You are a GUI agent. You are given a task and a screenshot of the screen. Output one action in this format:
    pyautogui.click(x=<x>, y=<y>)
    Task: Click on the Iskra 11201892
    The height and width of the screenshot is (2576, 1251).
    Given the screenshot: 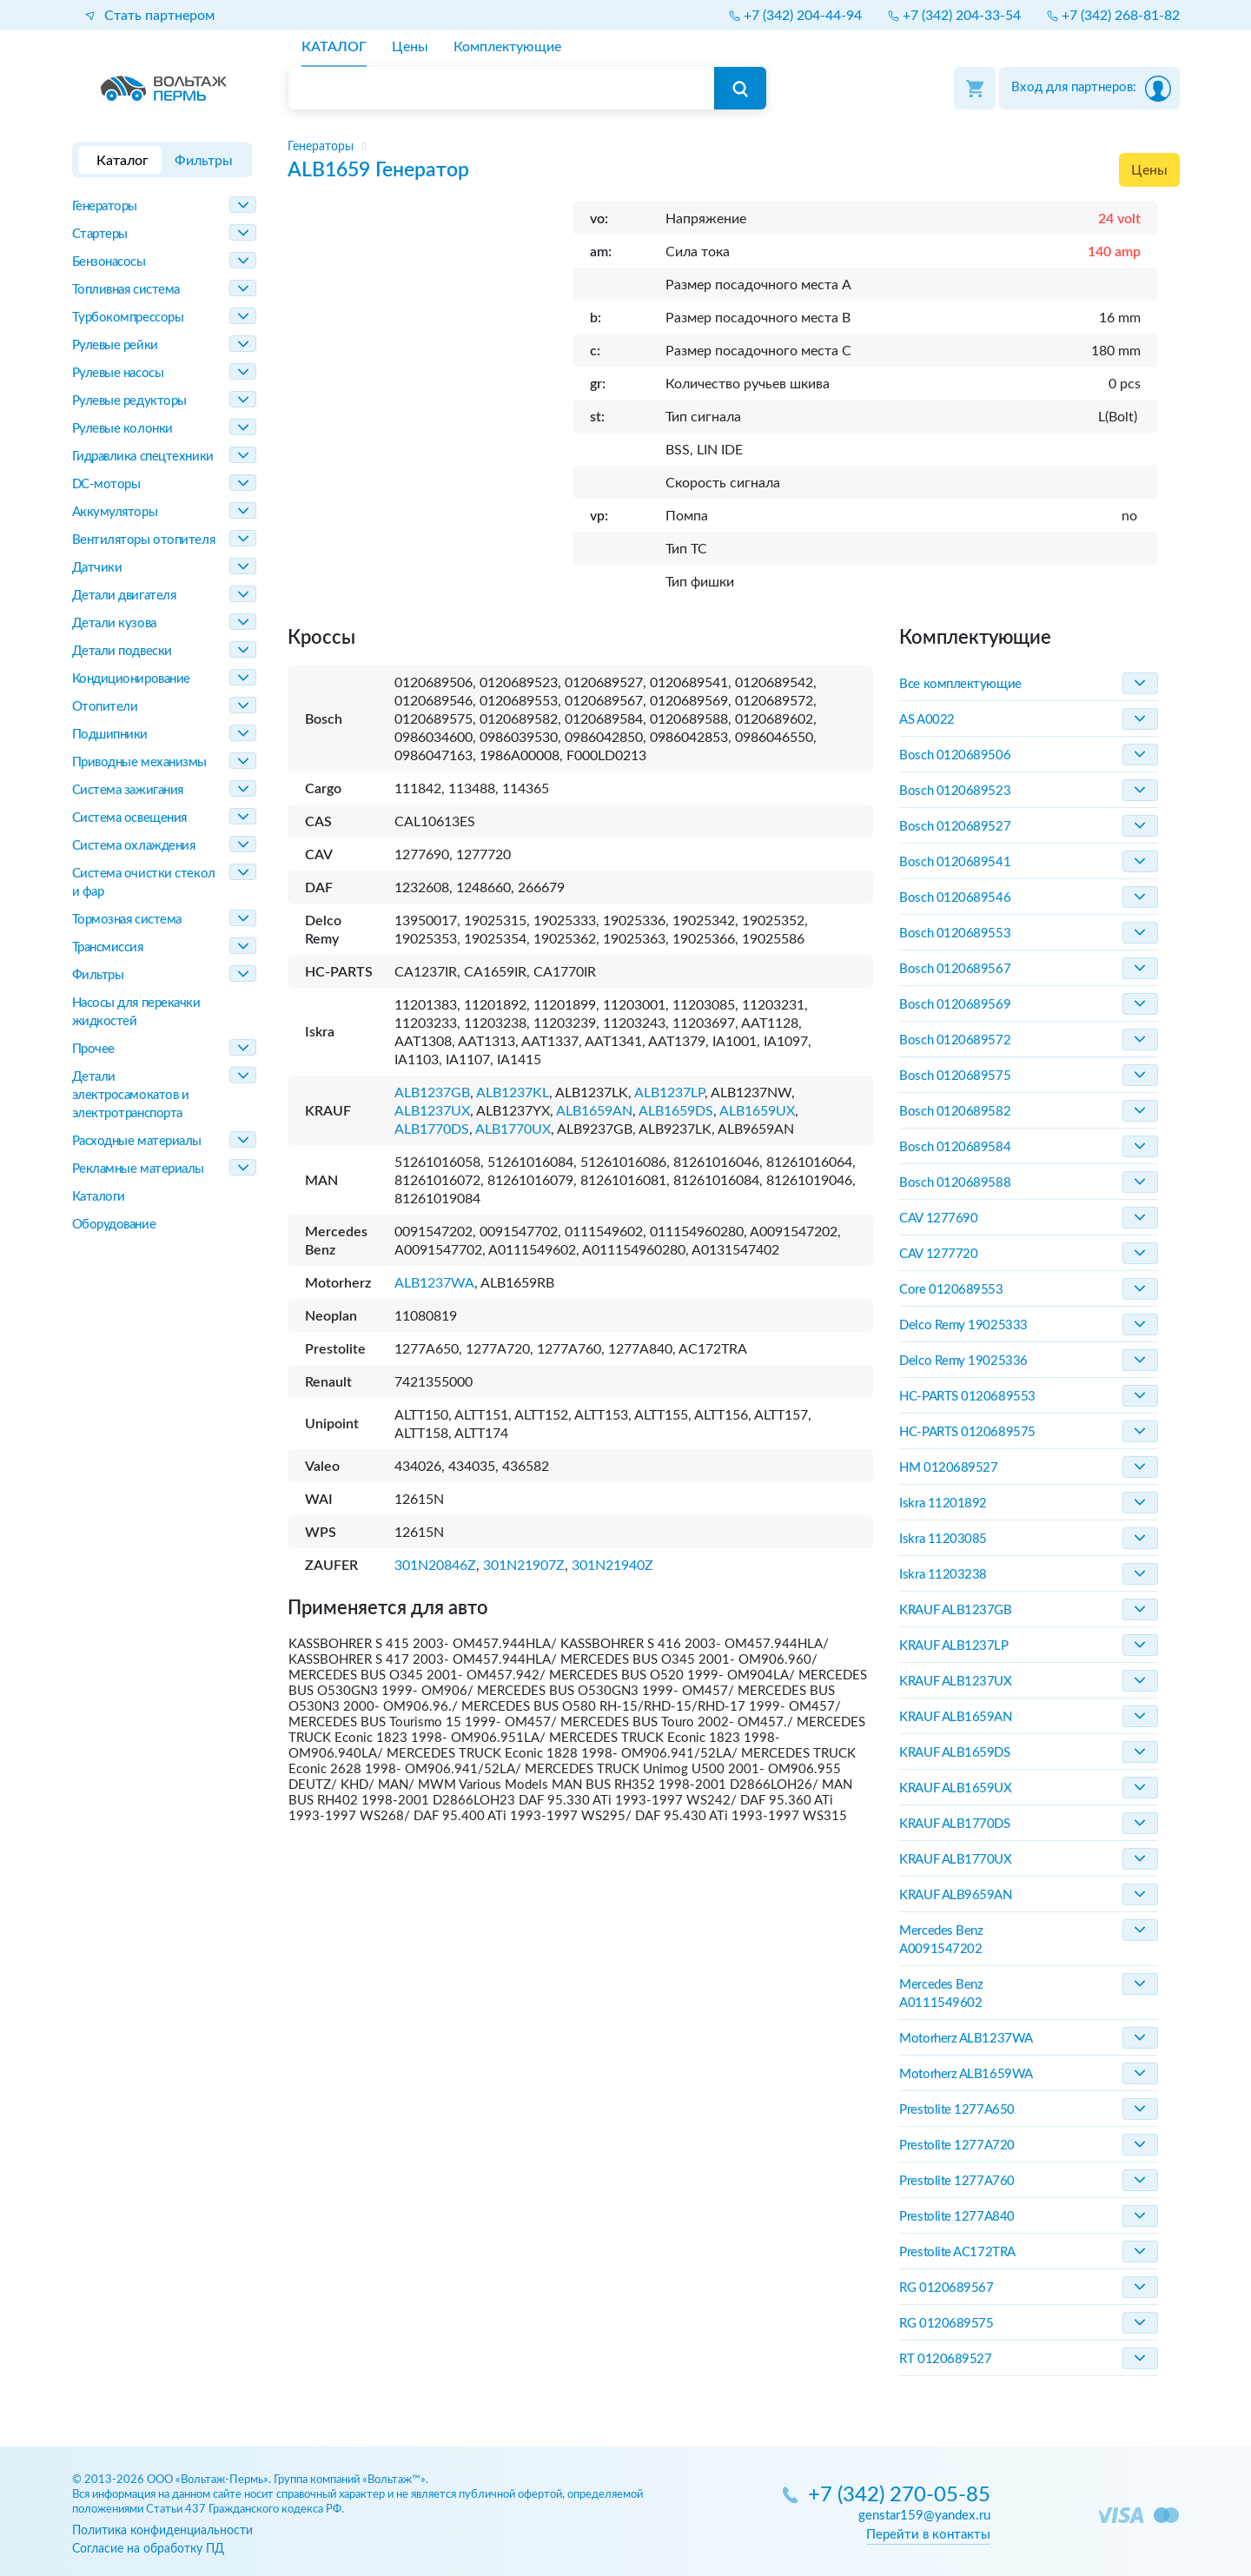 What is the action you would take?
    pyautogui.click(x=943, y=1503)
    